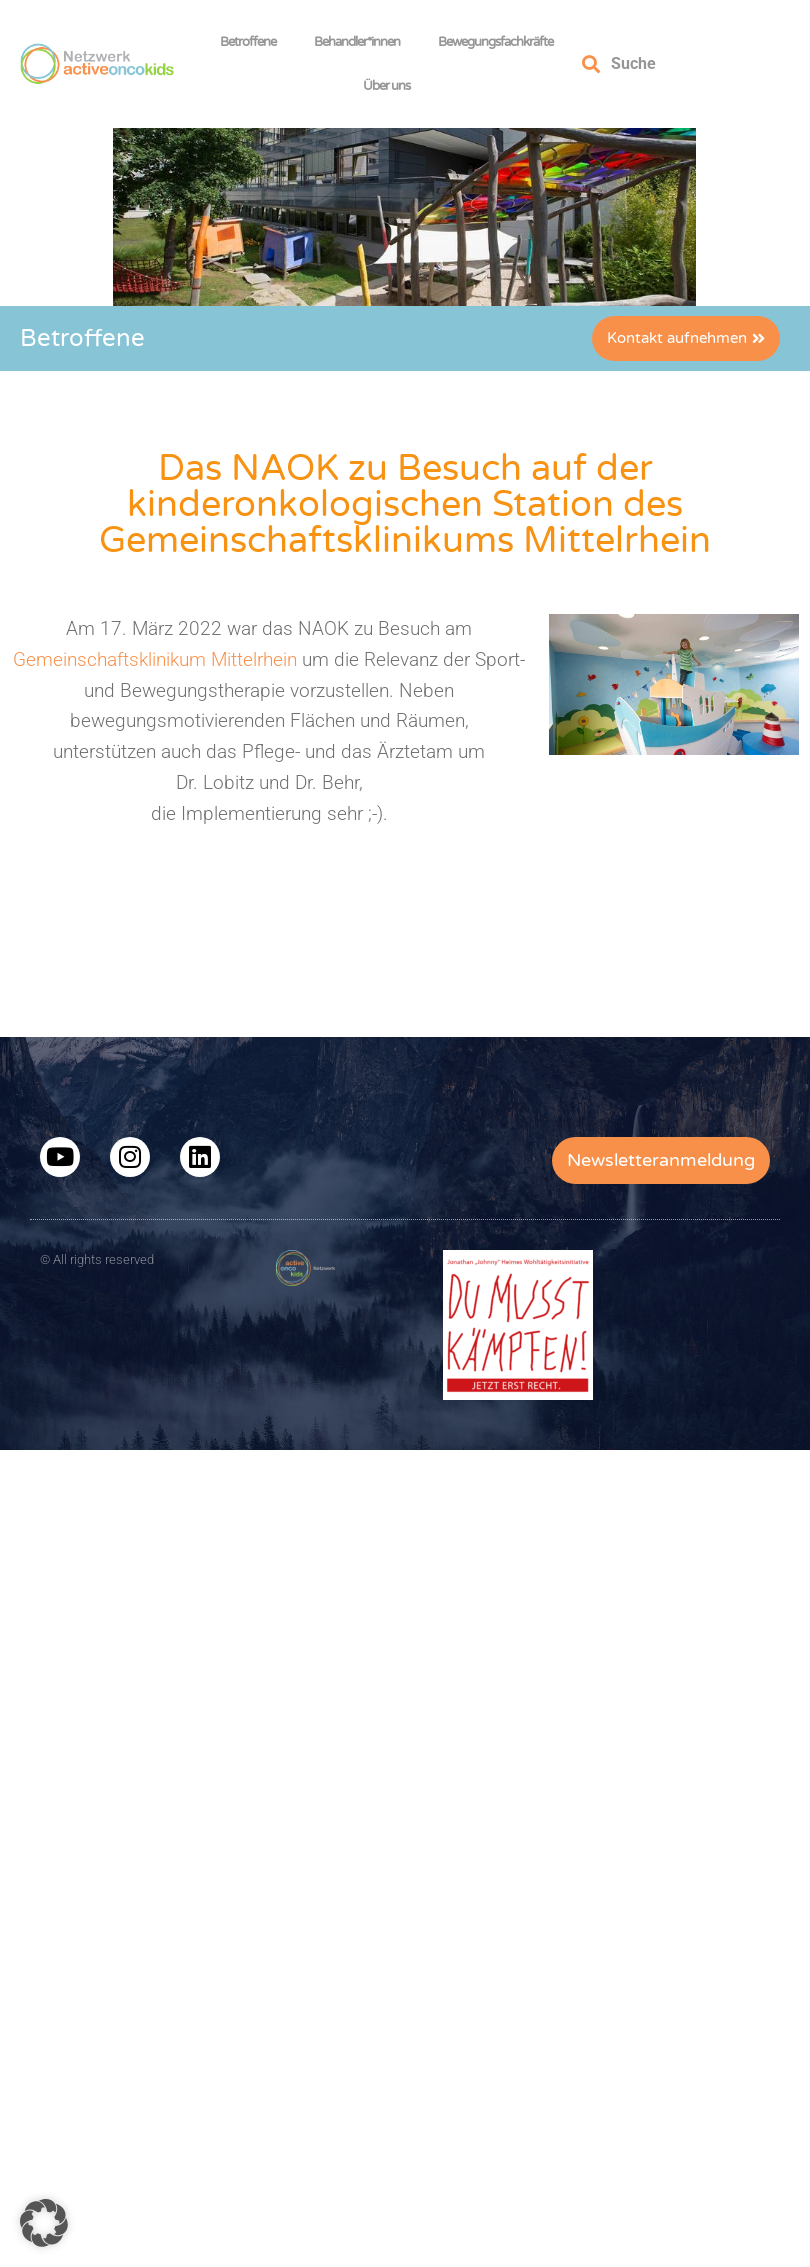  What do you see at coordinates (44, 2223) in the screenshot?
I see `[button]` at bounding box center [44, 2223].